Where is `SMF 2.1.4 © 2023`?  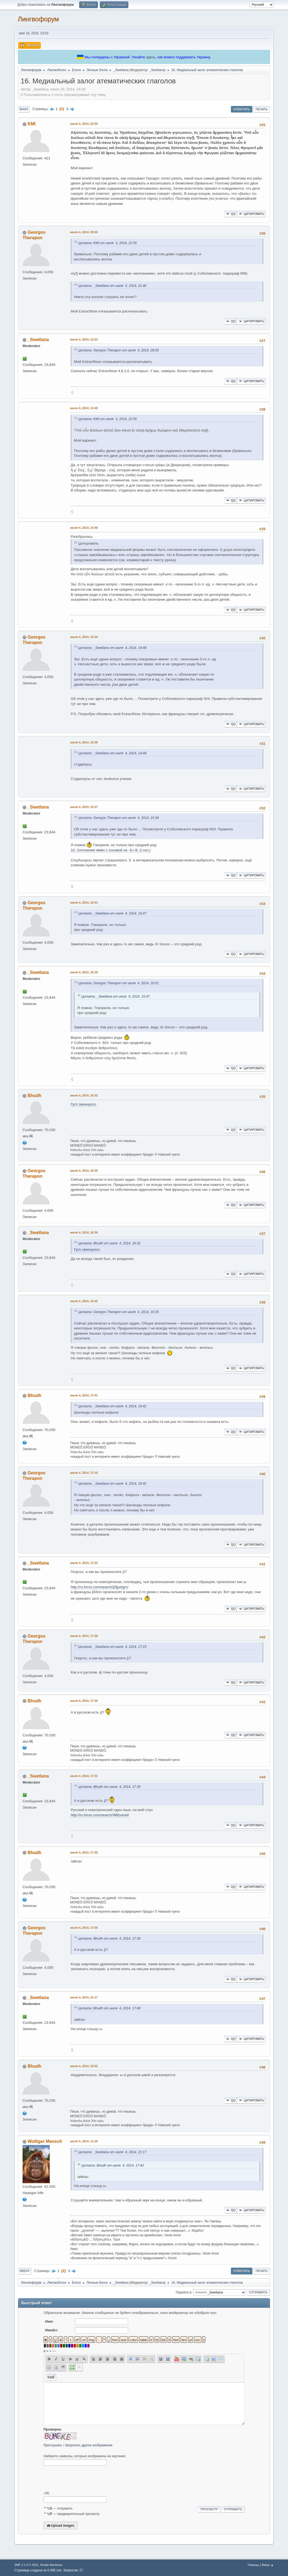
SMF 2.1.4 © 2023 is located at coordinates (26, 2564).